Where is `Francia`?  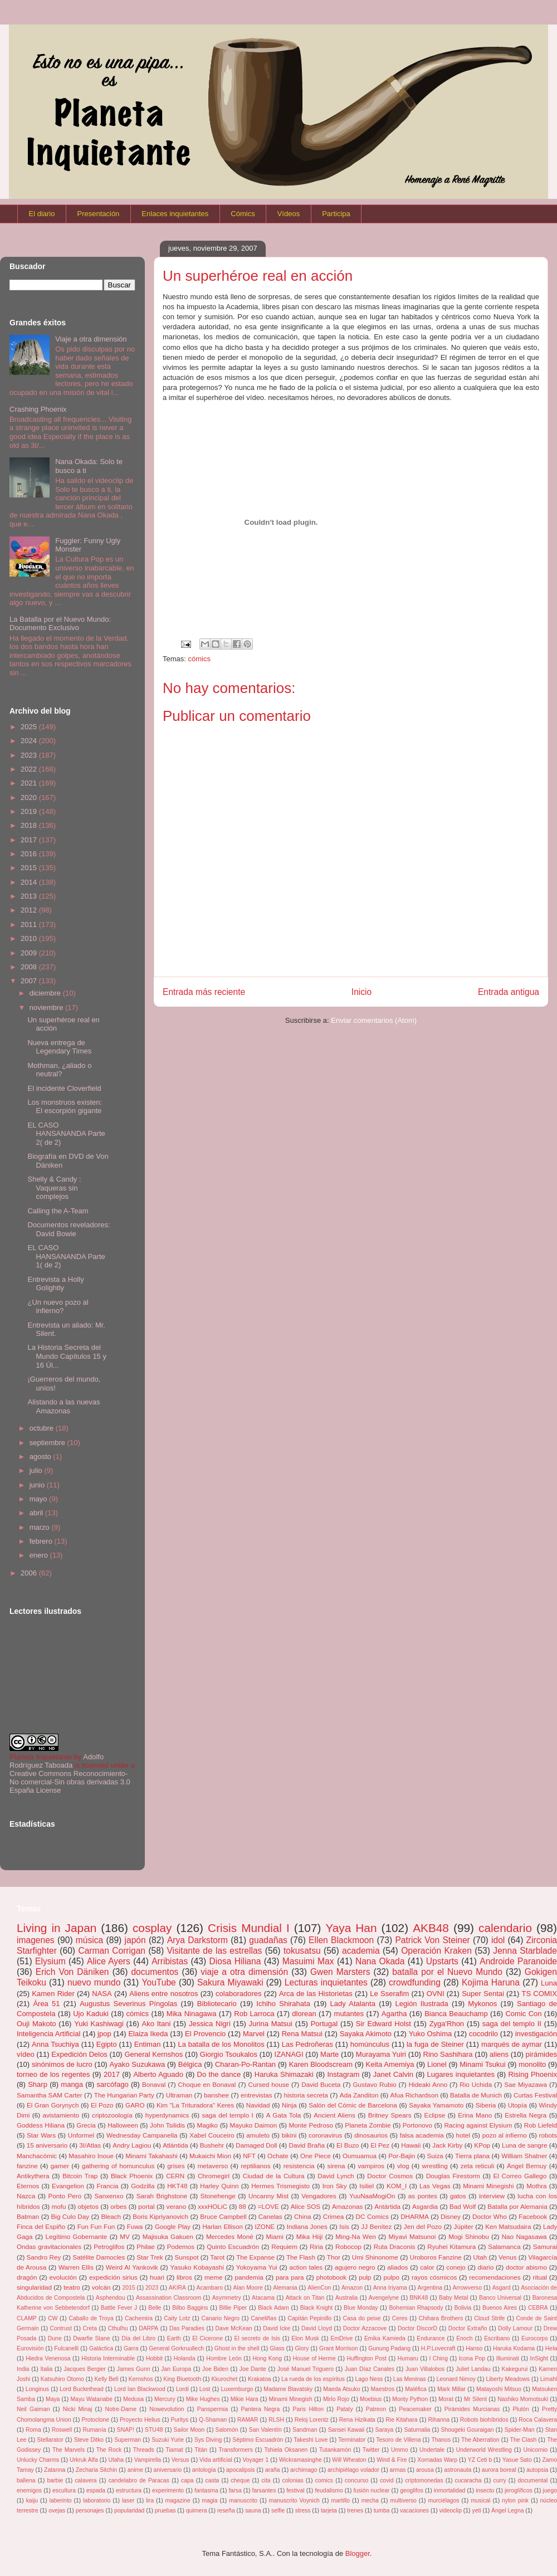
Francia is located at coordinates (108, 2185).